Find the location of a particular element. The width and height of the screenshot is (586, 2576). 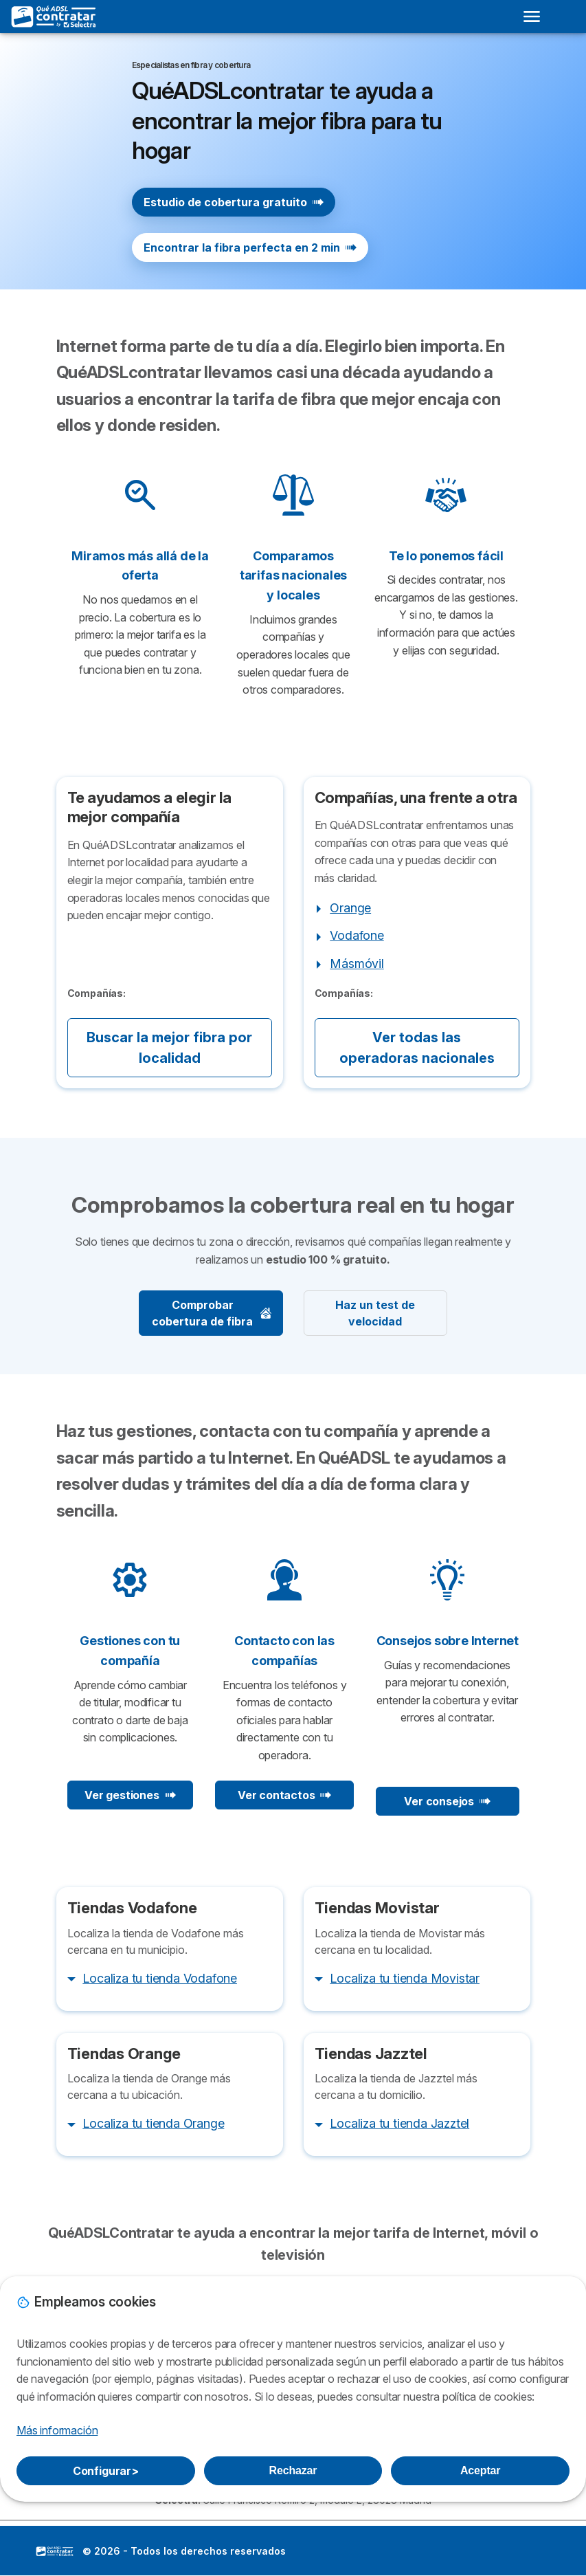

Comprobar cobertura de fibra is located at coordinates (211, 1313).